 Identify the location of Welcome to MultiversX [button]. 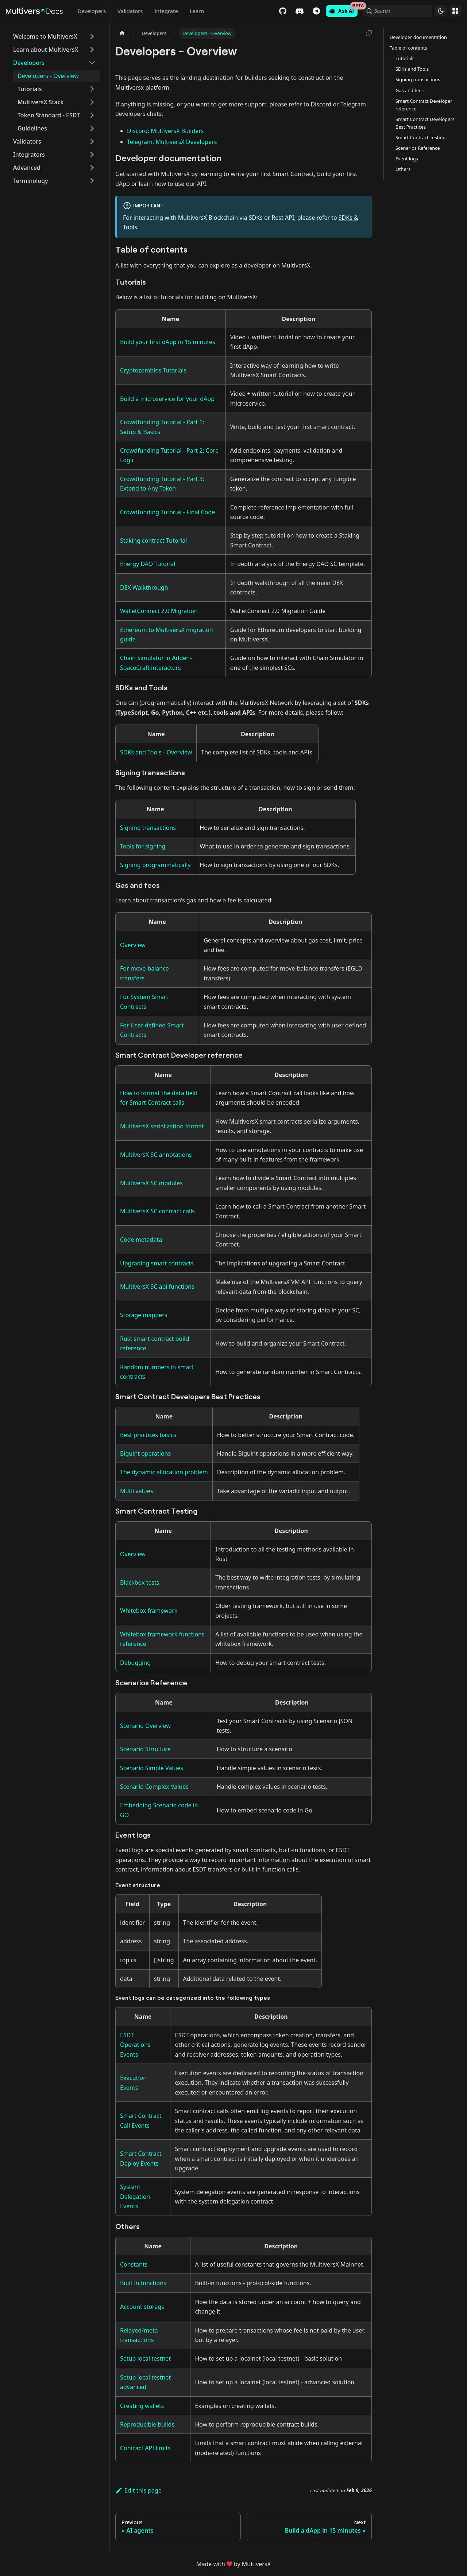
(45, 36).